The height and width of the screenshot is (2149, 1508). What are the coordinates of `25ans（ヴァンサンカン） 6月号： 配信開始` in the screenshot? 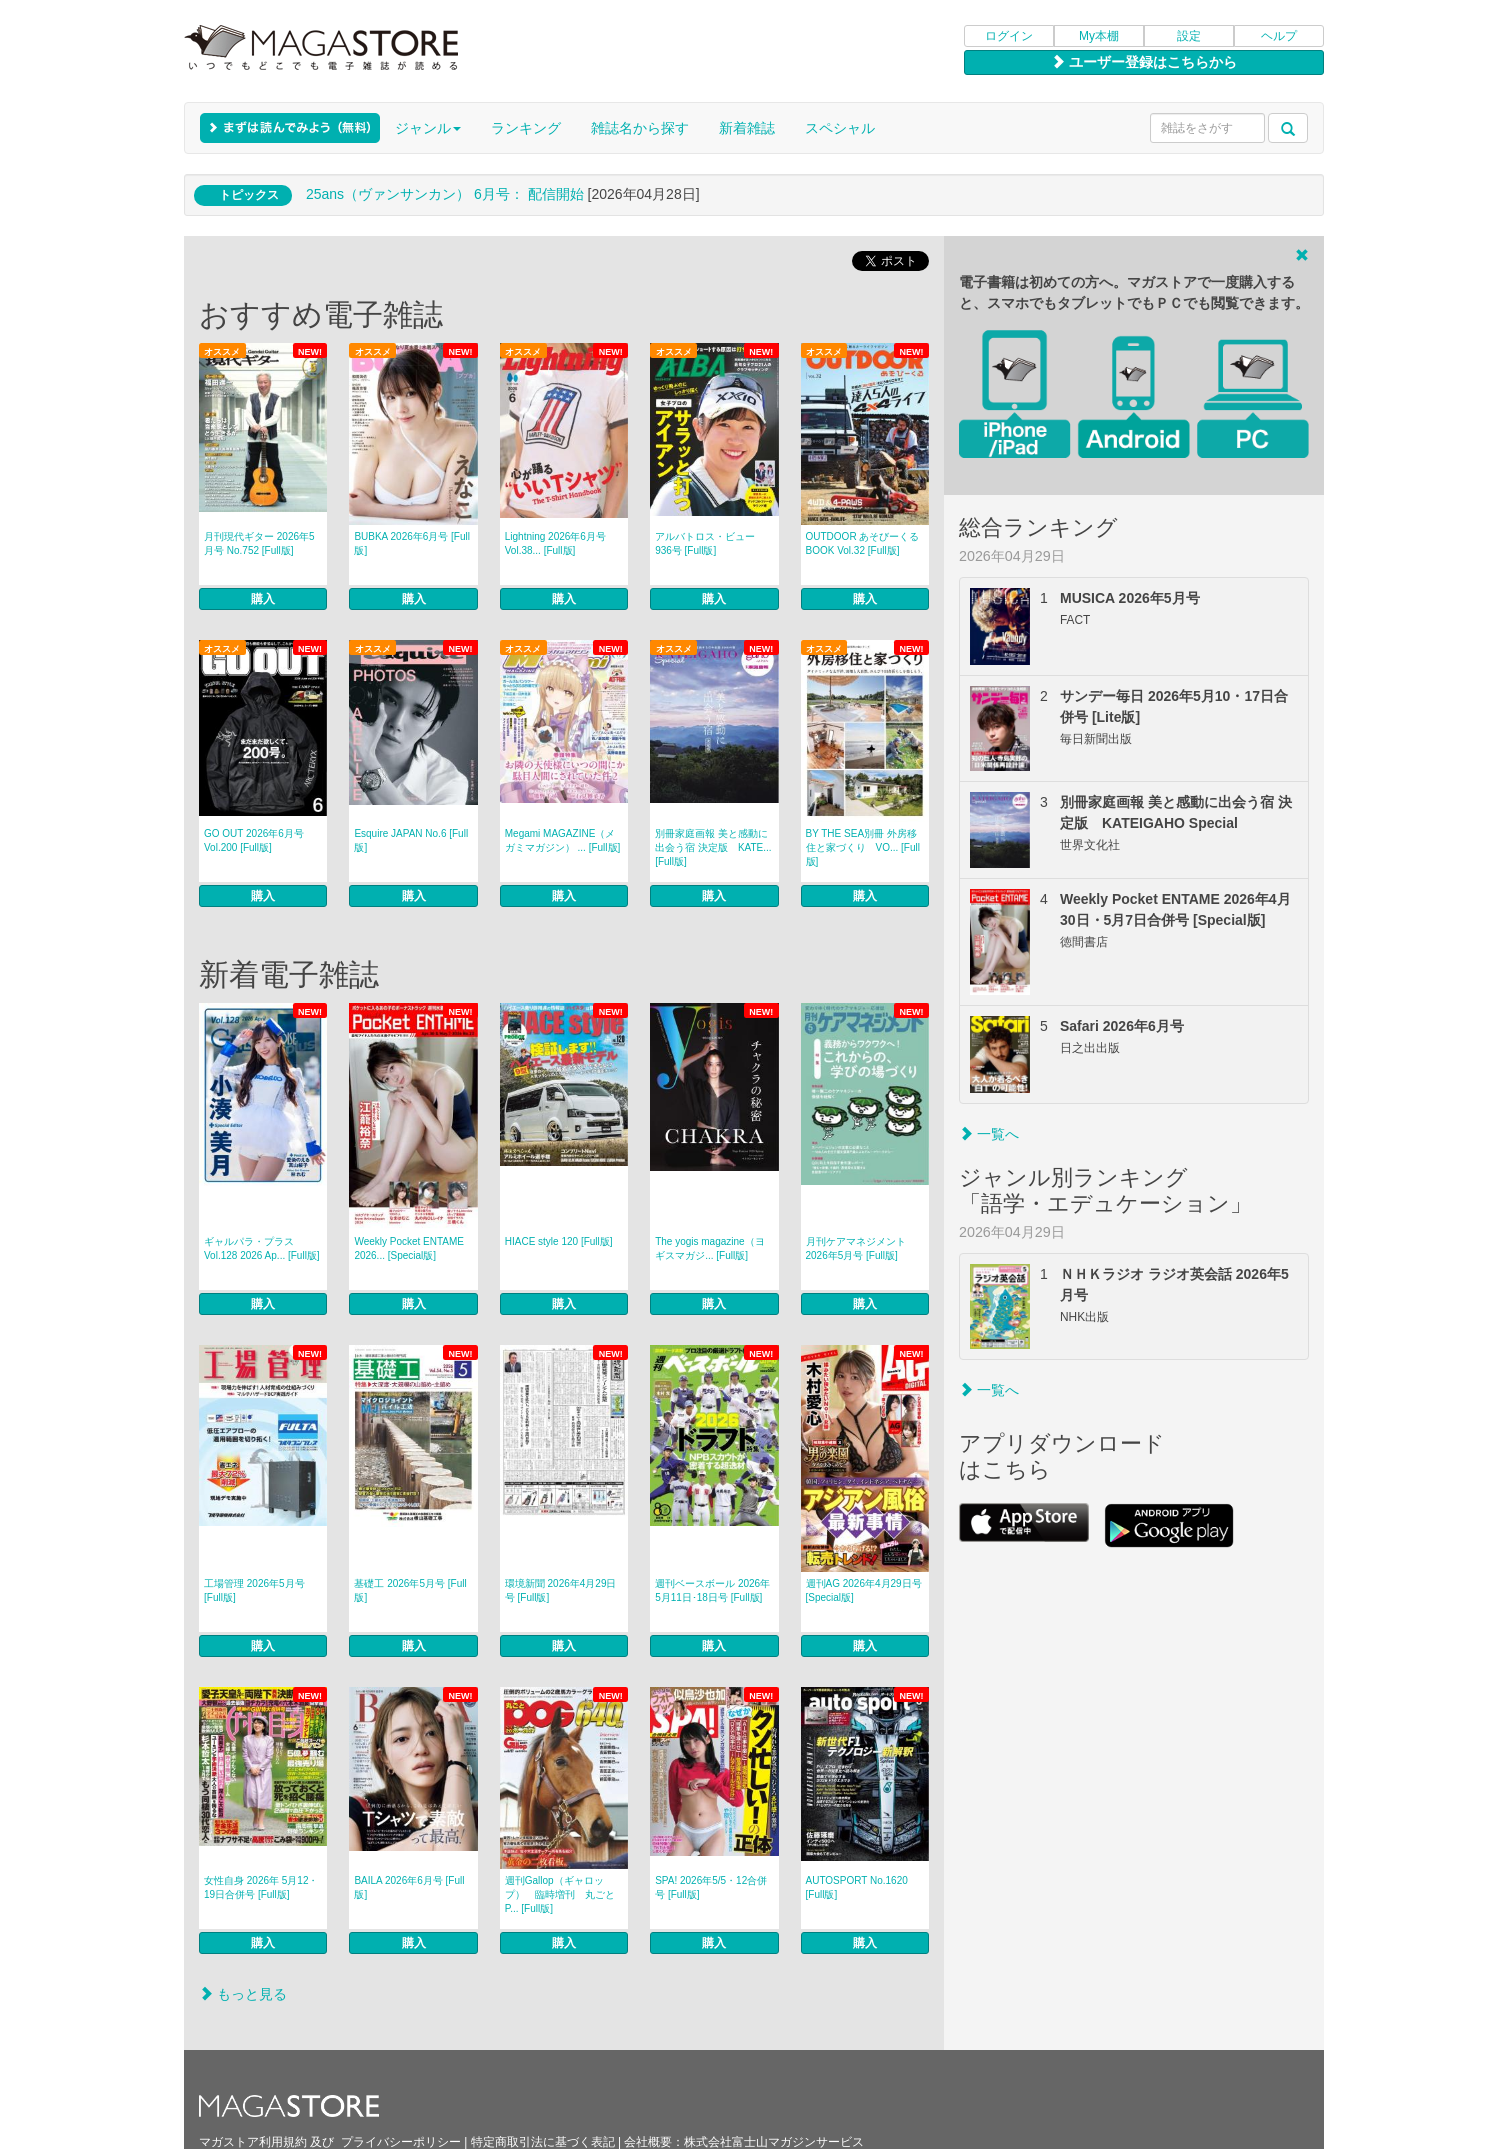 It's located at (445, 194).